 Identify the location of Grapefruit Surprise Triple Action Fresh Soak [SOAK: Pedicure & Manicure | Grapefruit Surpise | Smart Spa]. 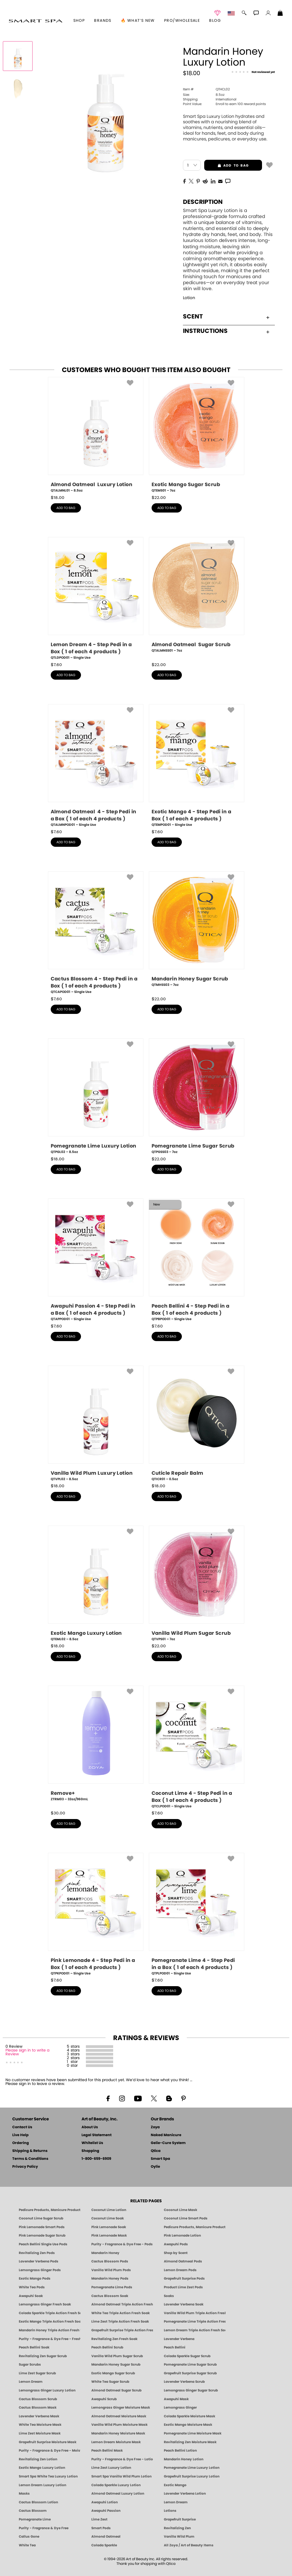
(122, 2330).